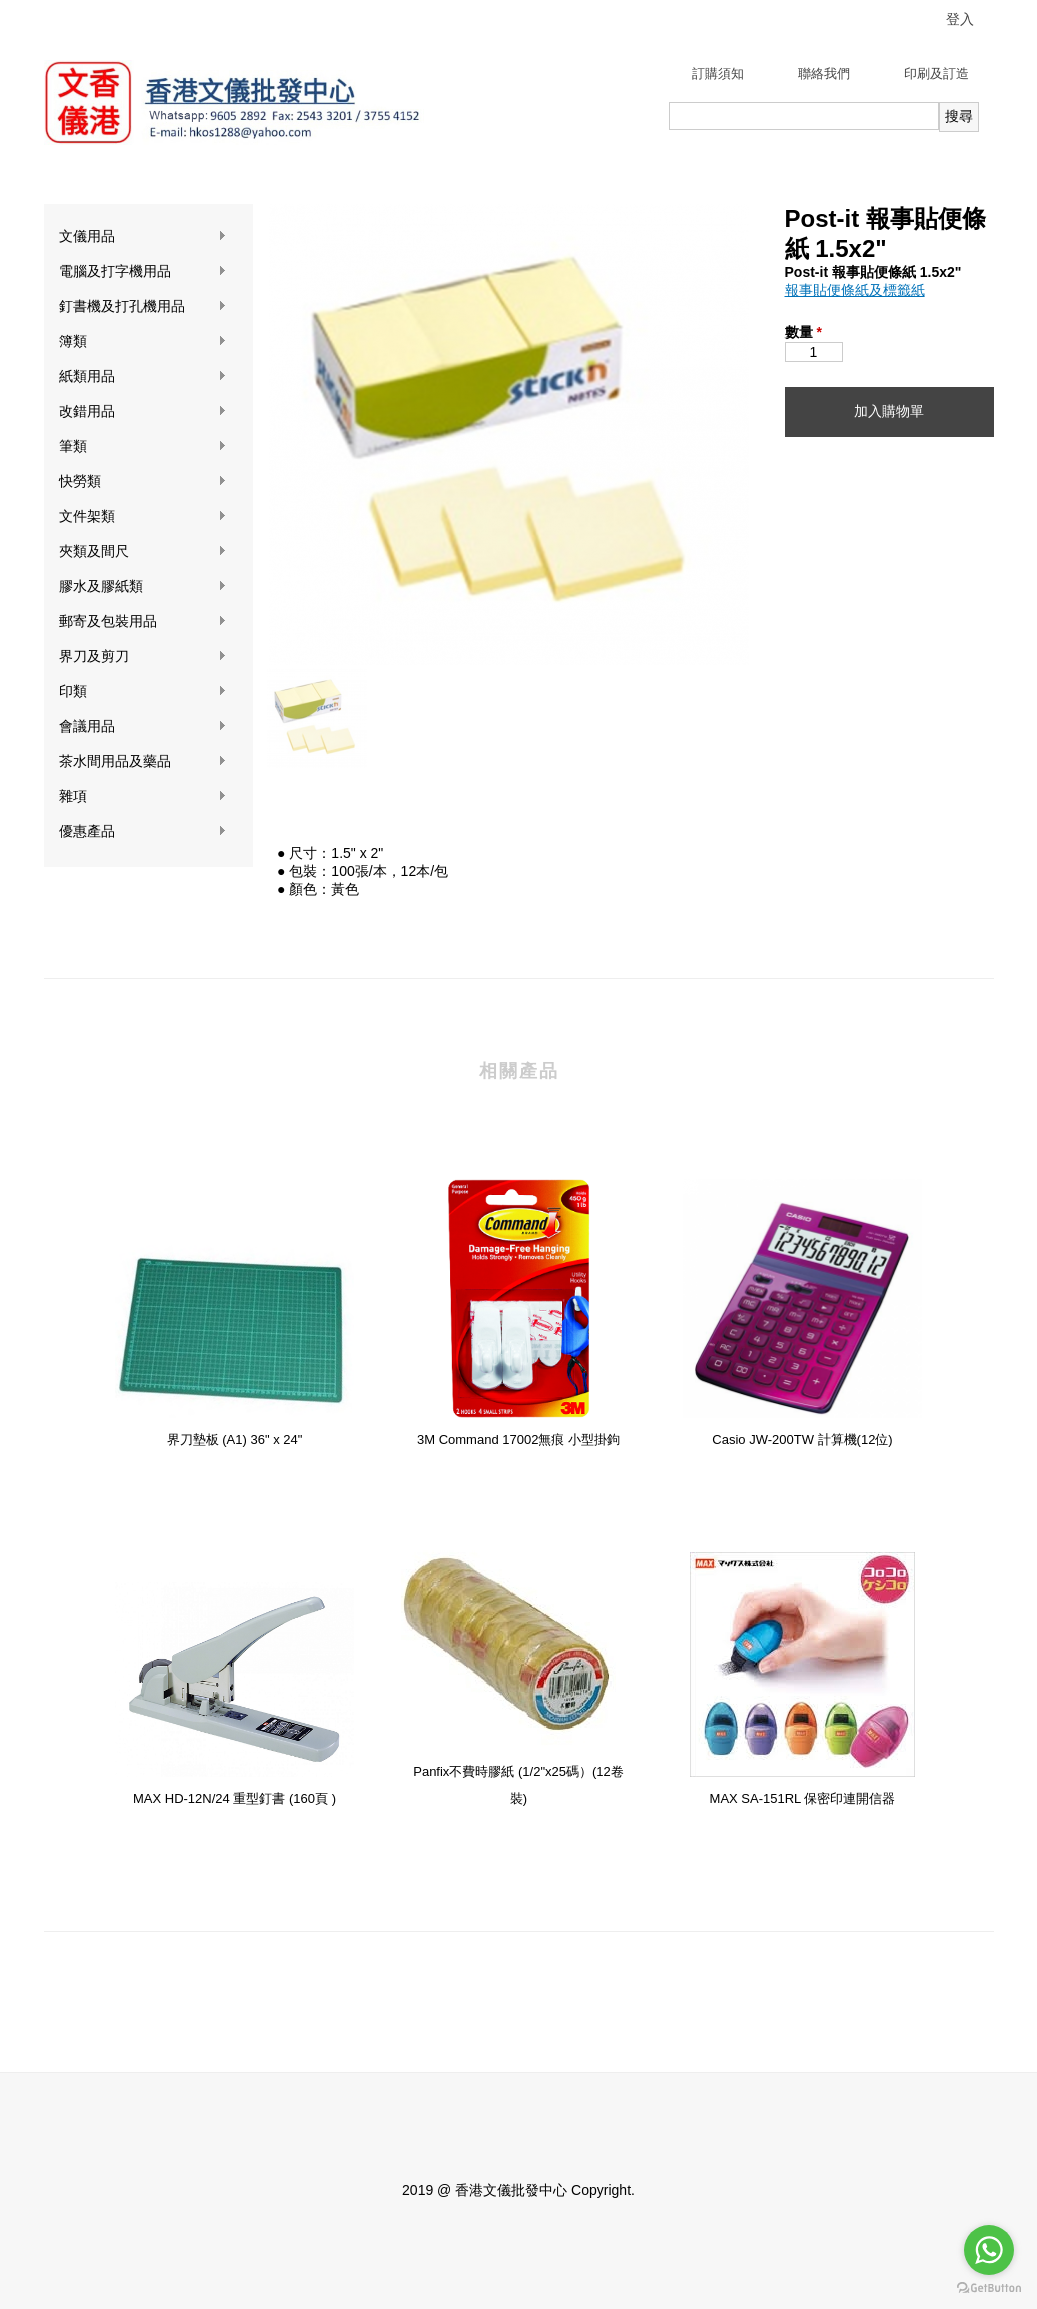 Image resolution: width=1037 pixels, height=2309 pixels. Describe the element at coordinates (143, 376) in the screenshot. I see `紙類用品` at that location.